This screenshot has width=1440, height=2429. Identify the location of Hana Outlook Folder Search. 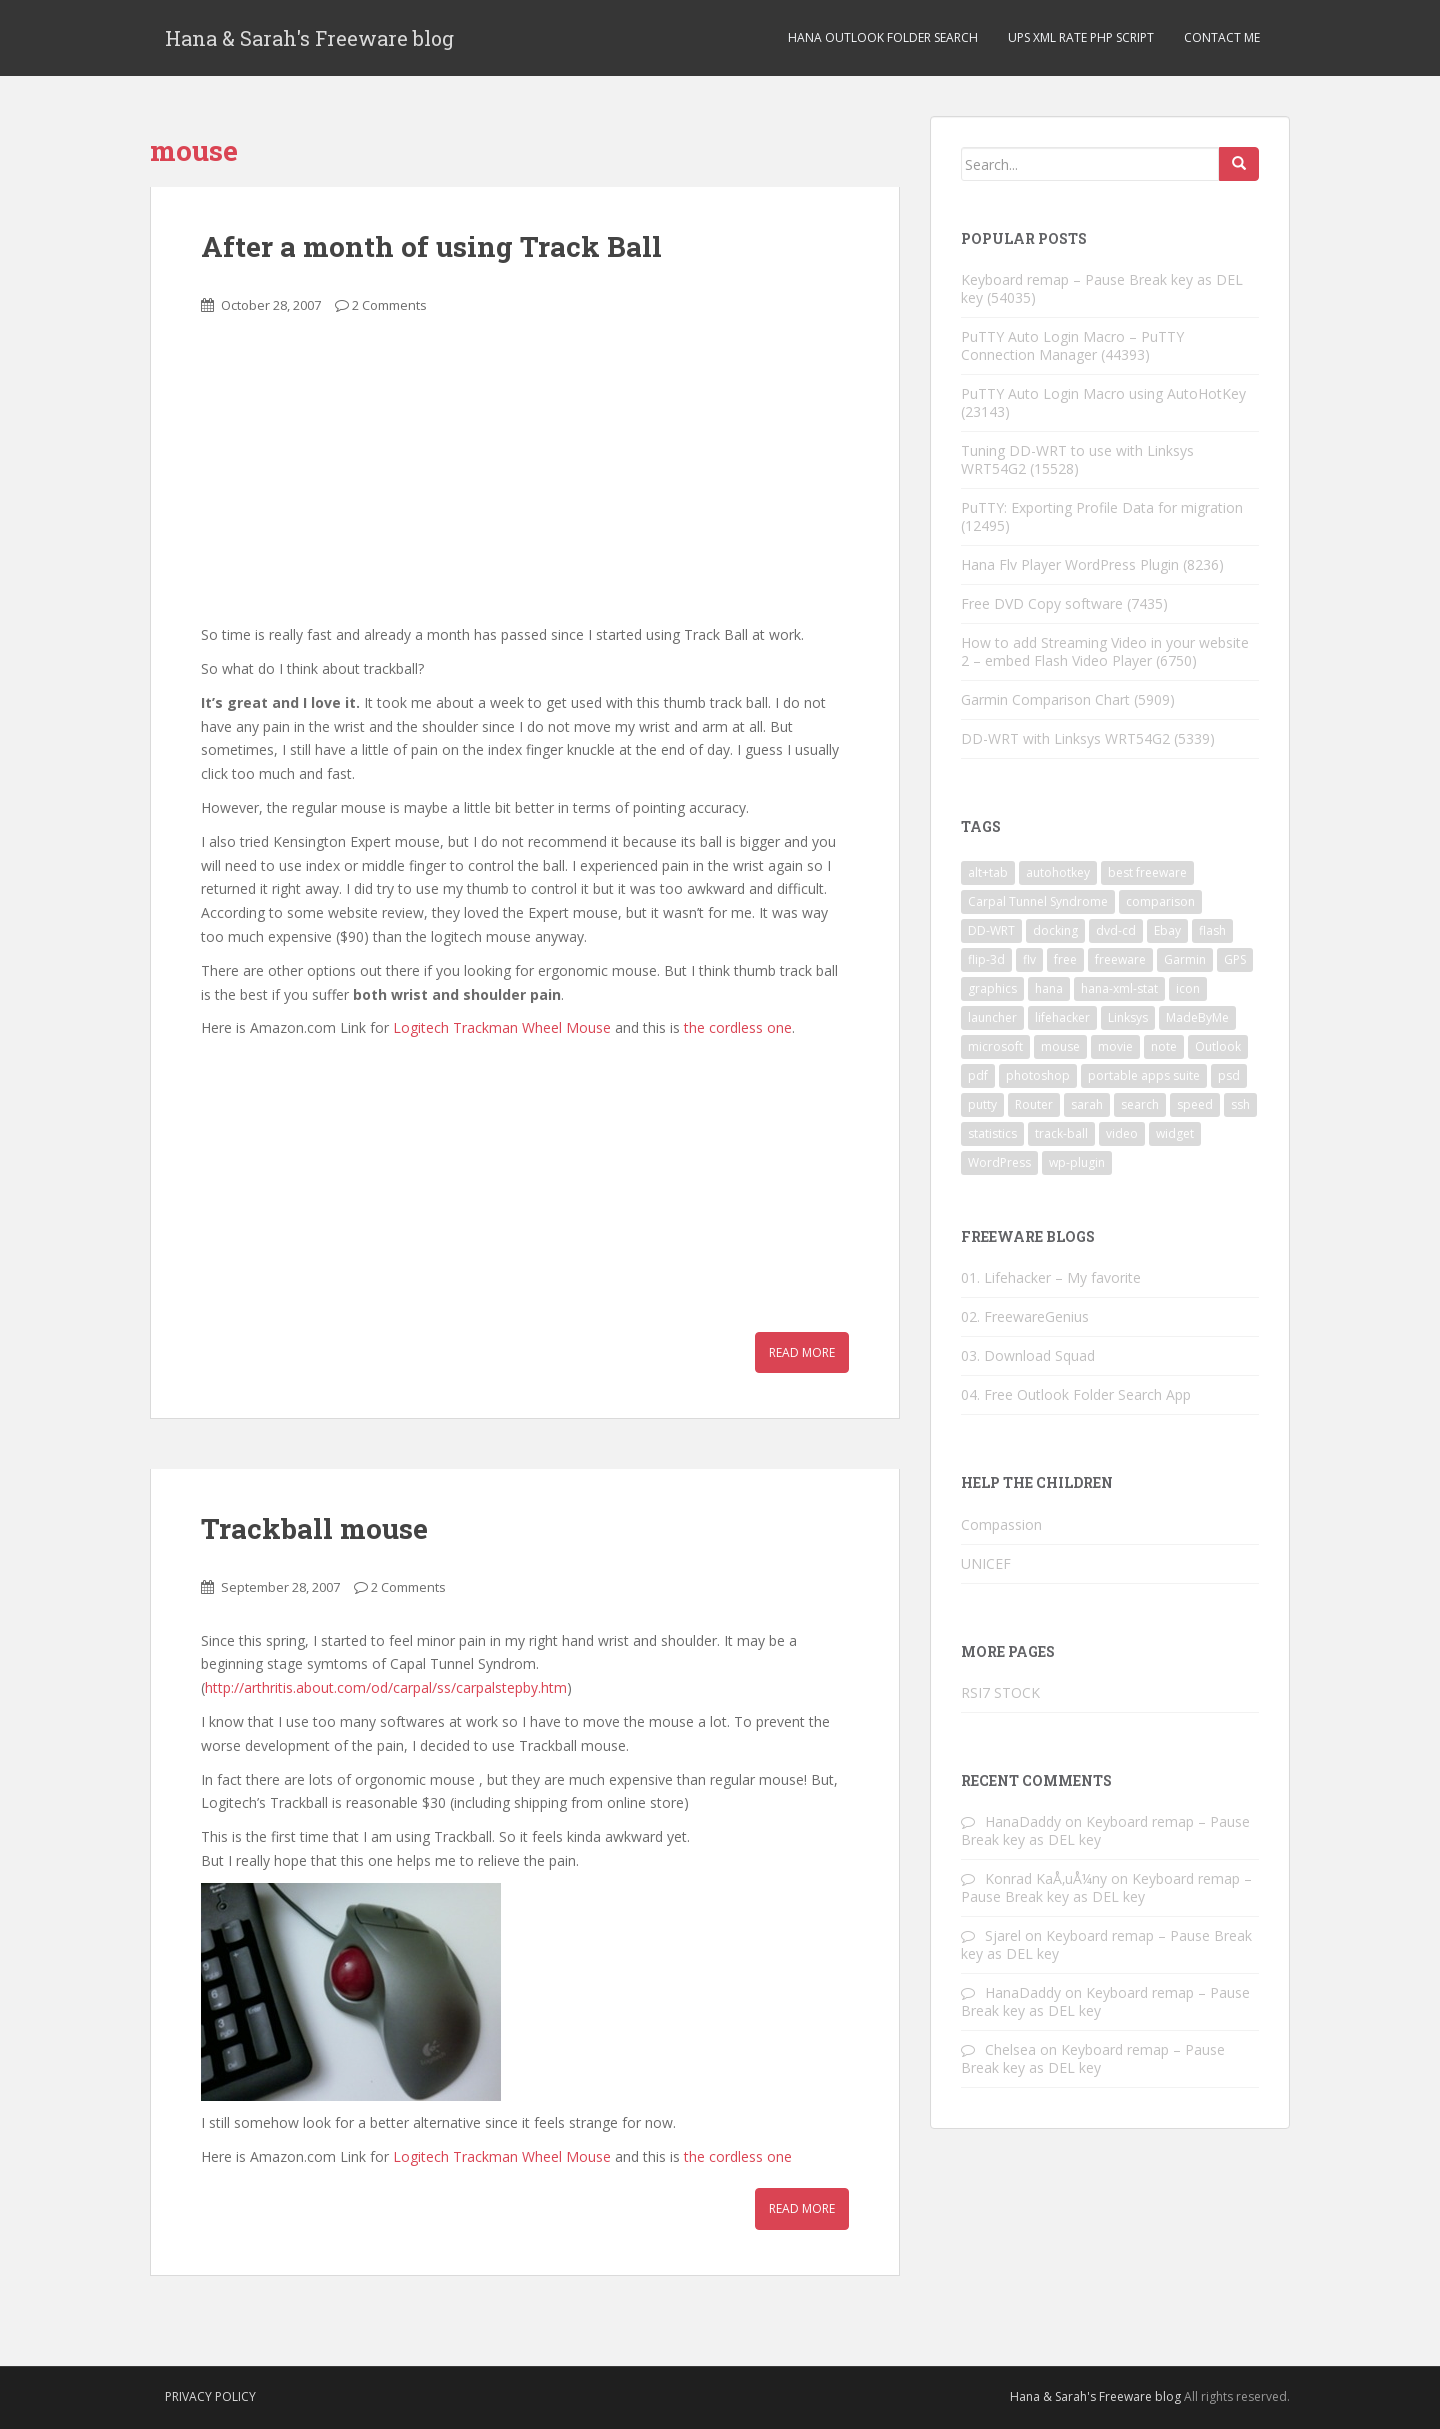
(883, 37).